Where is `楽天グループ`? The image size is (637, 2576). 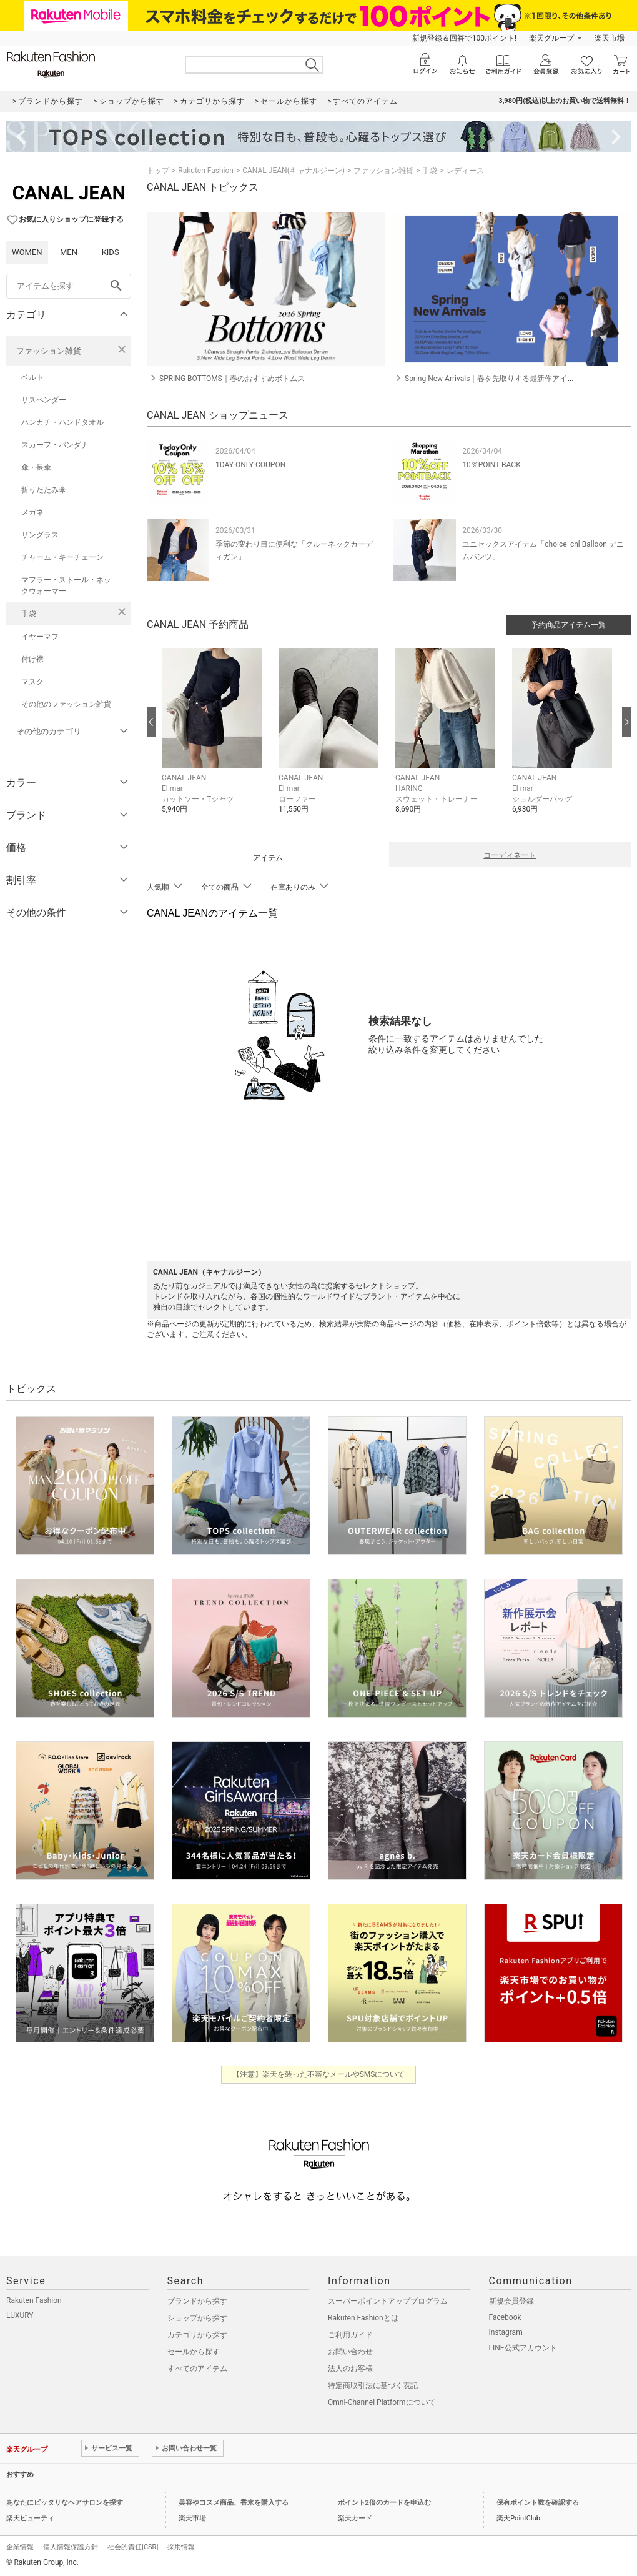
楽天グループ is located at coordinates (551, 38).